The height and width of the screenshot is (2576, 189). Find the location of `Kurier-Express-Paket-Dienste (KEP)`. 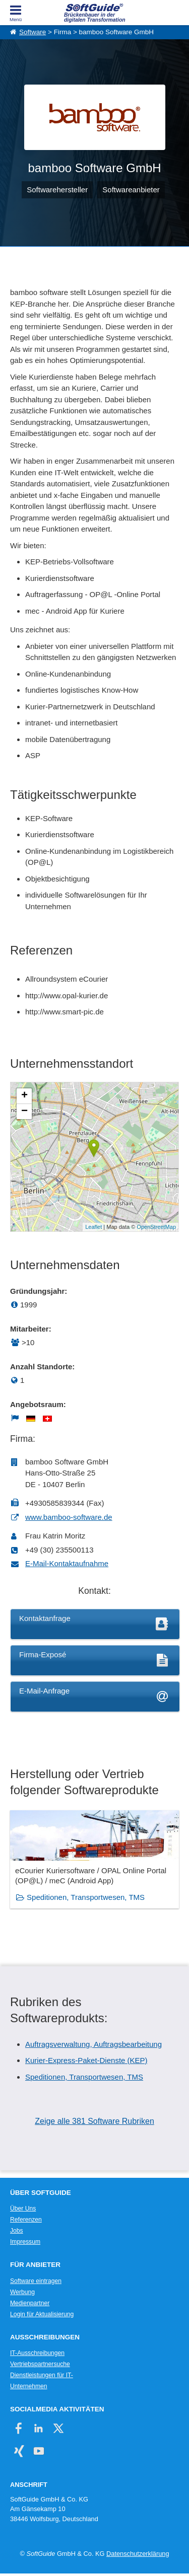

Kurier-Express-Paket-Dienste (KEP) is located at coordinates (86, 2060).